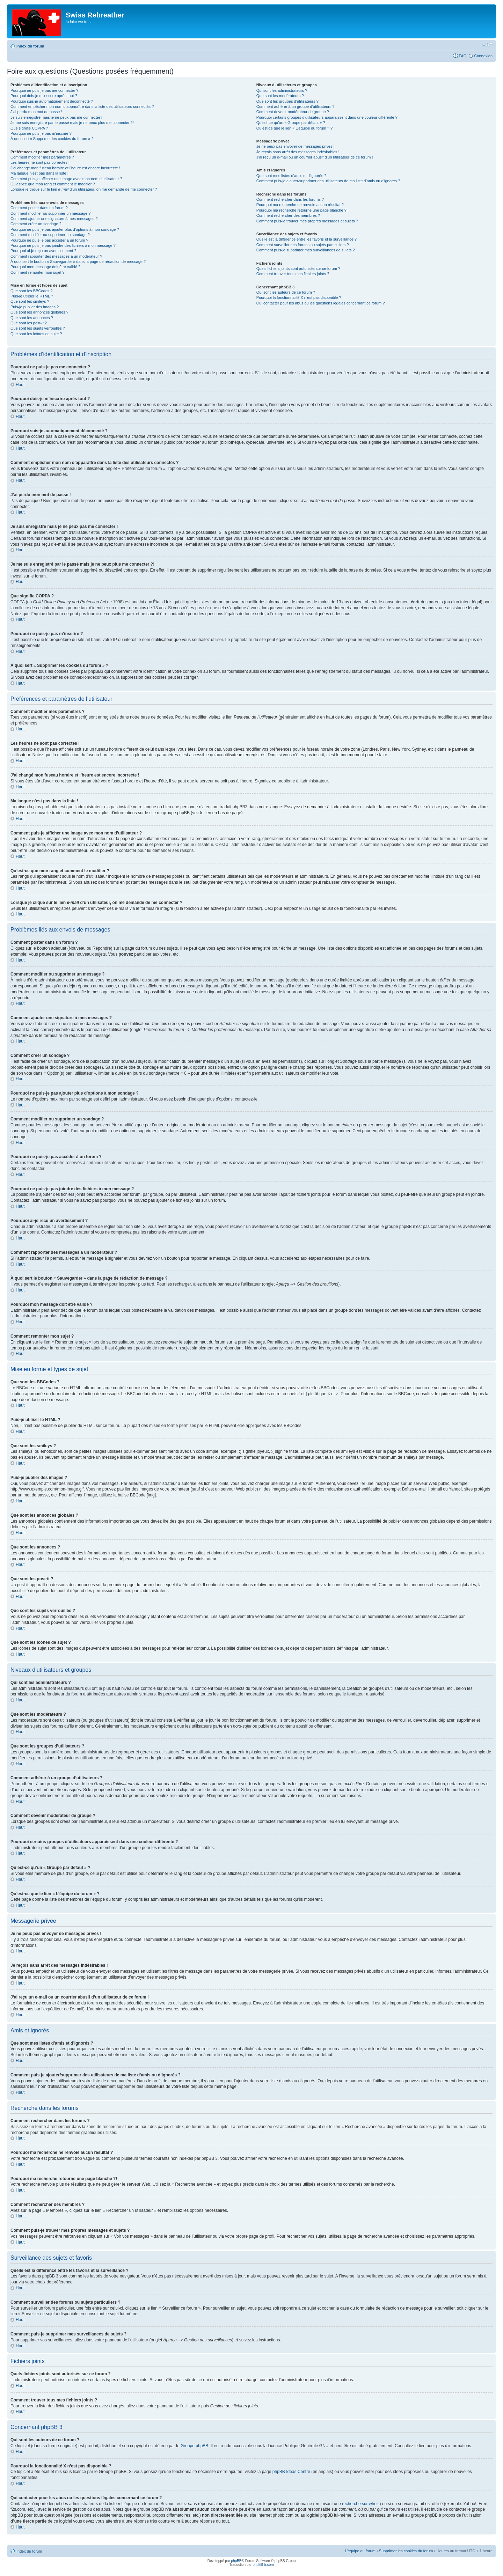 This screenshot has width=503, height=2576. What do you see at coordinates (295, 146) in the screenshot?
I see `Je ne peux pas envoyer de messages privés !` at bounding box center [295, 146].